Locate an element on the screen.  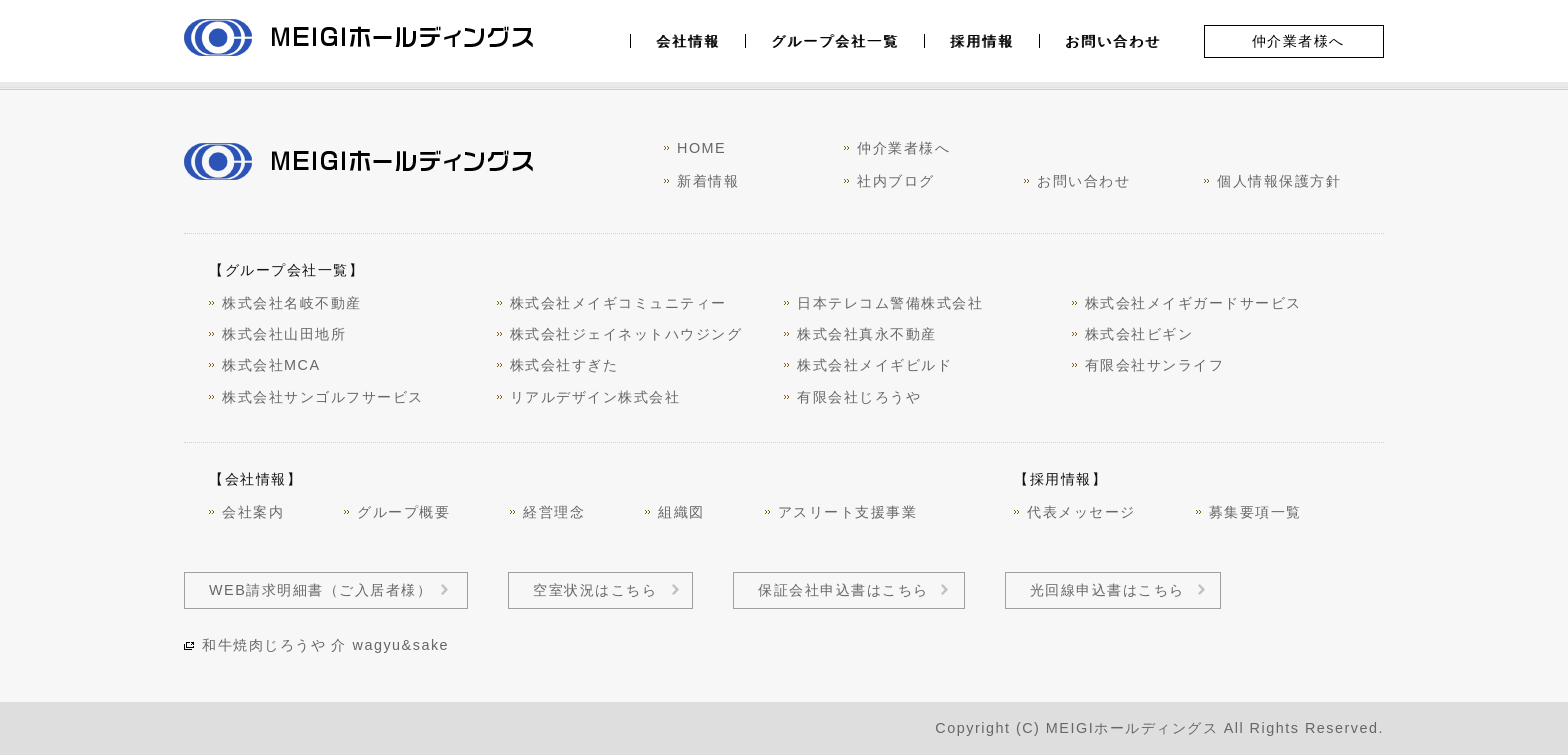
株式会社すぎた is located at coordinates (564, 365).